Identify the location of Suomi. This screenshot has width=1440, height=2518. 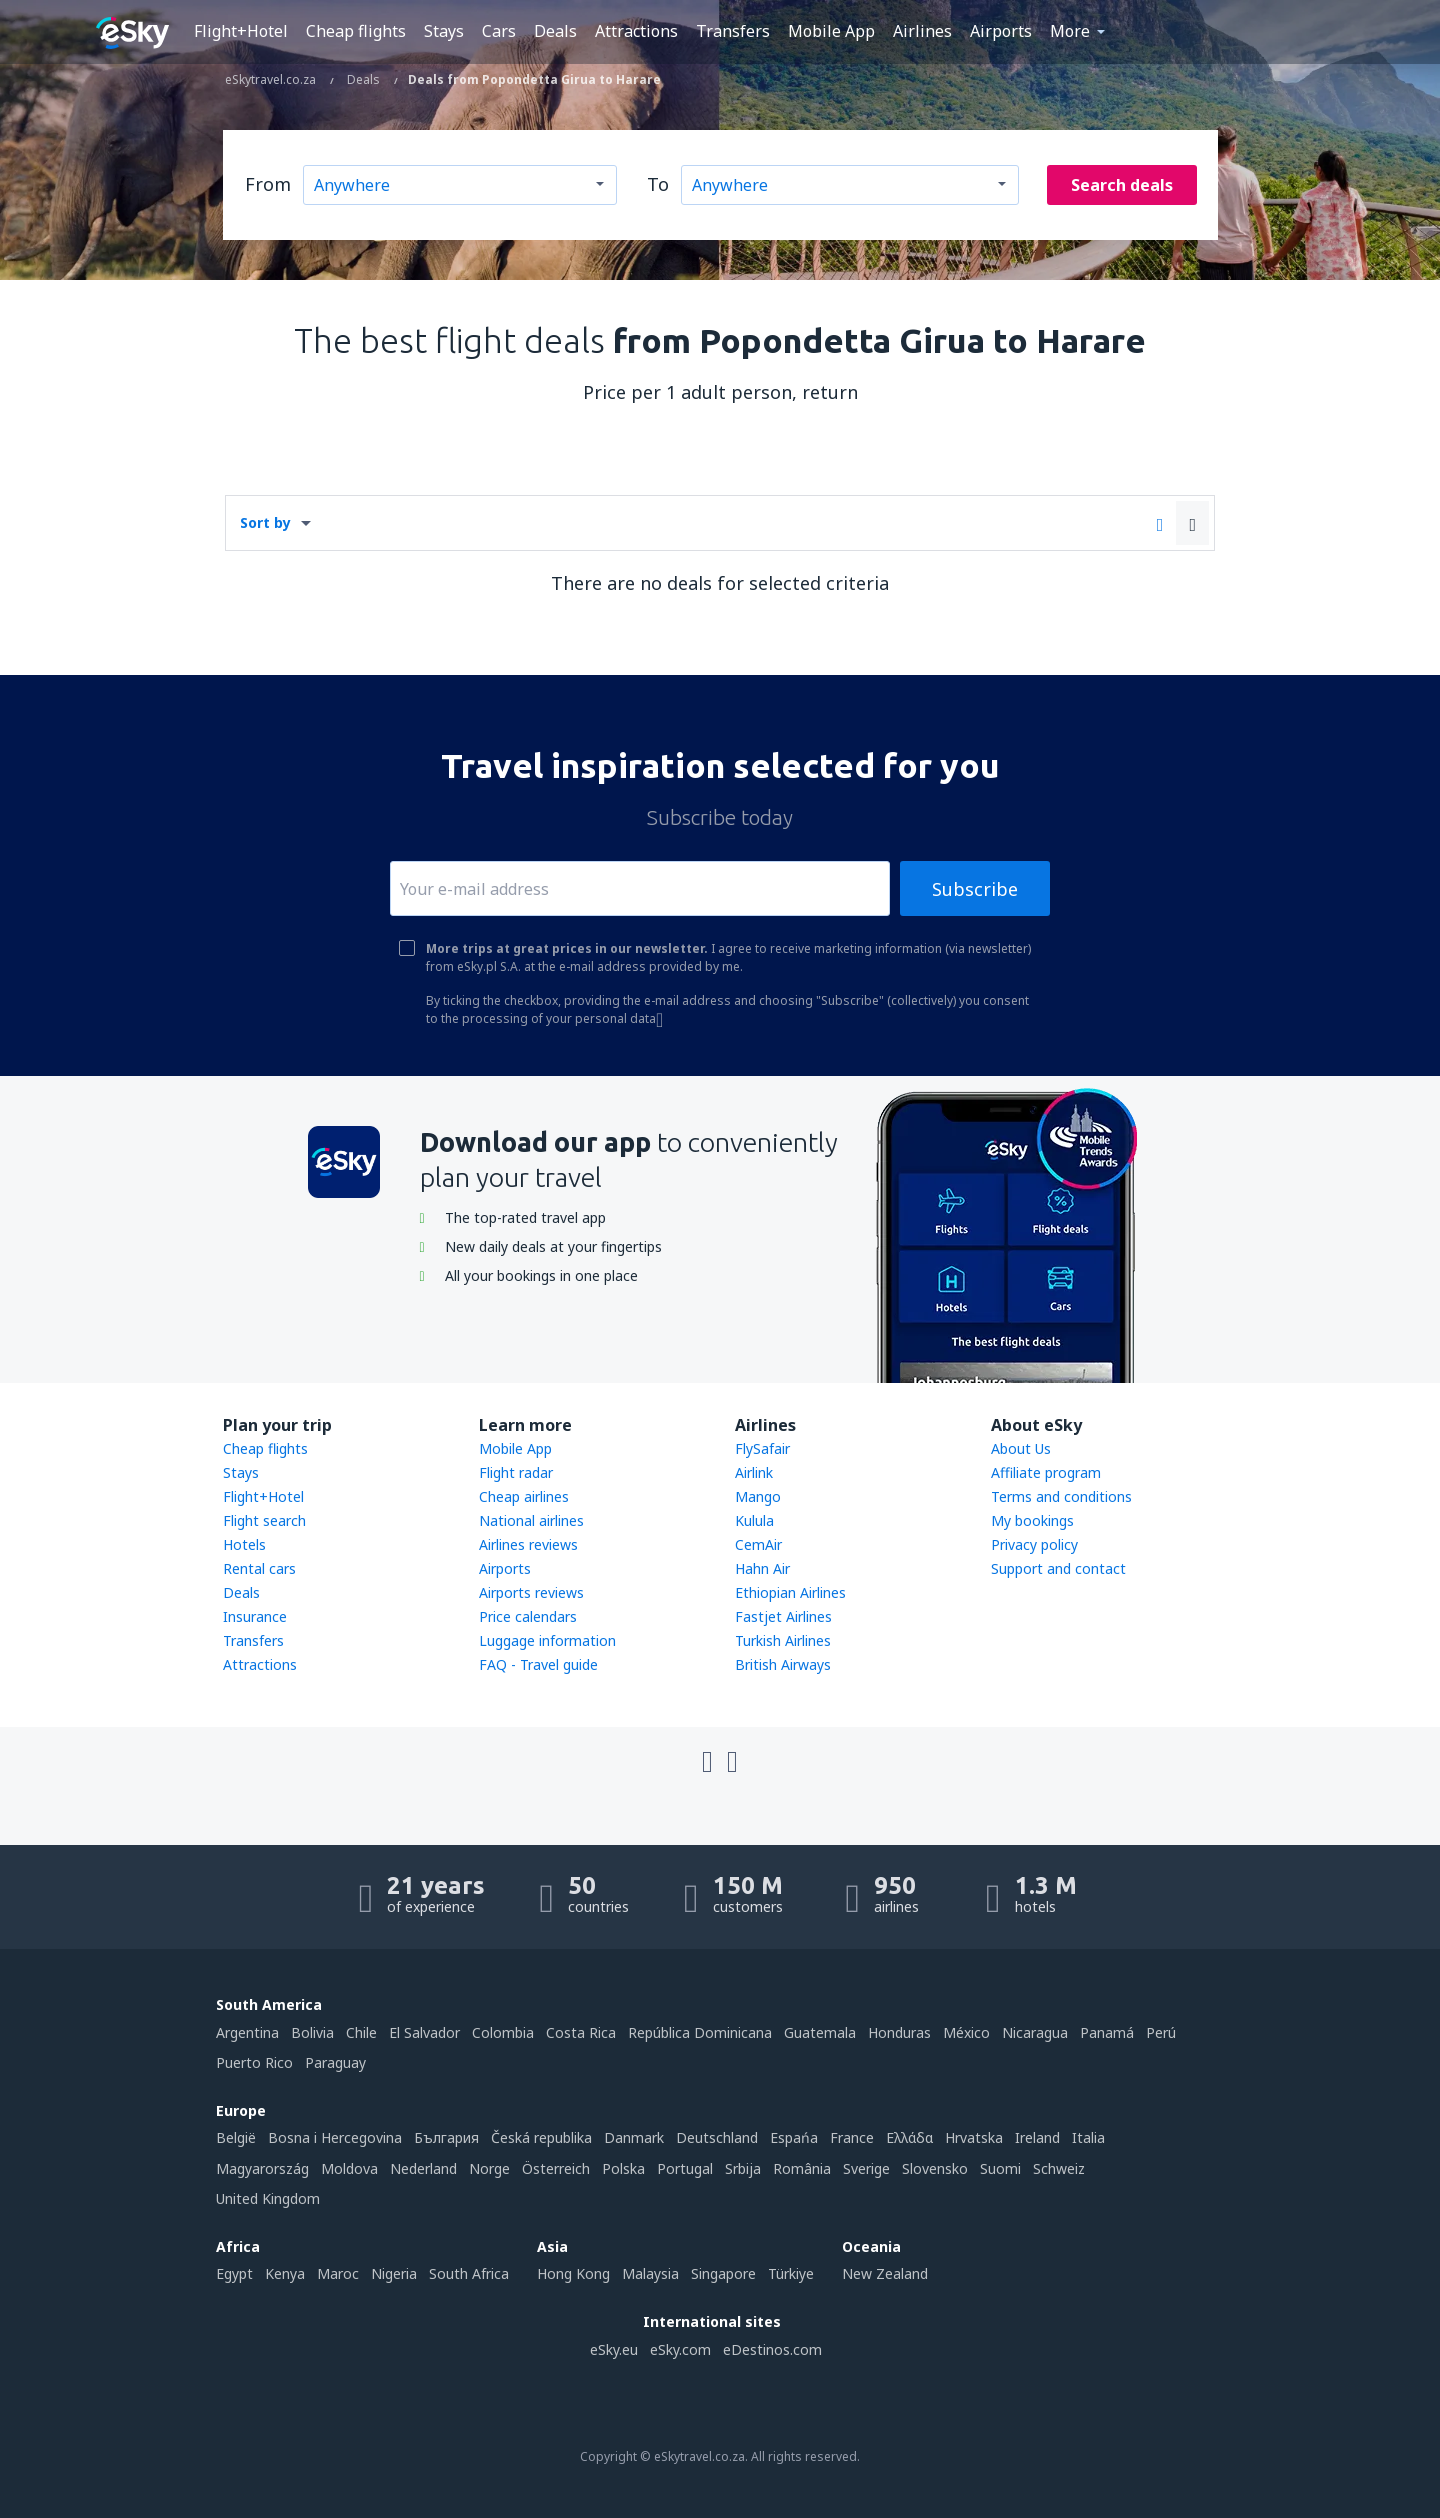
(1000, 2168).